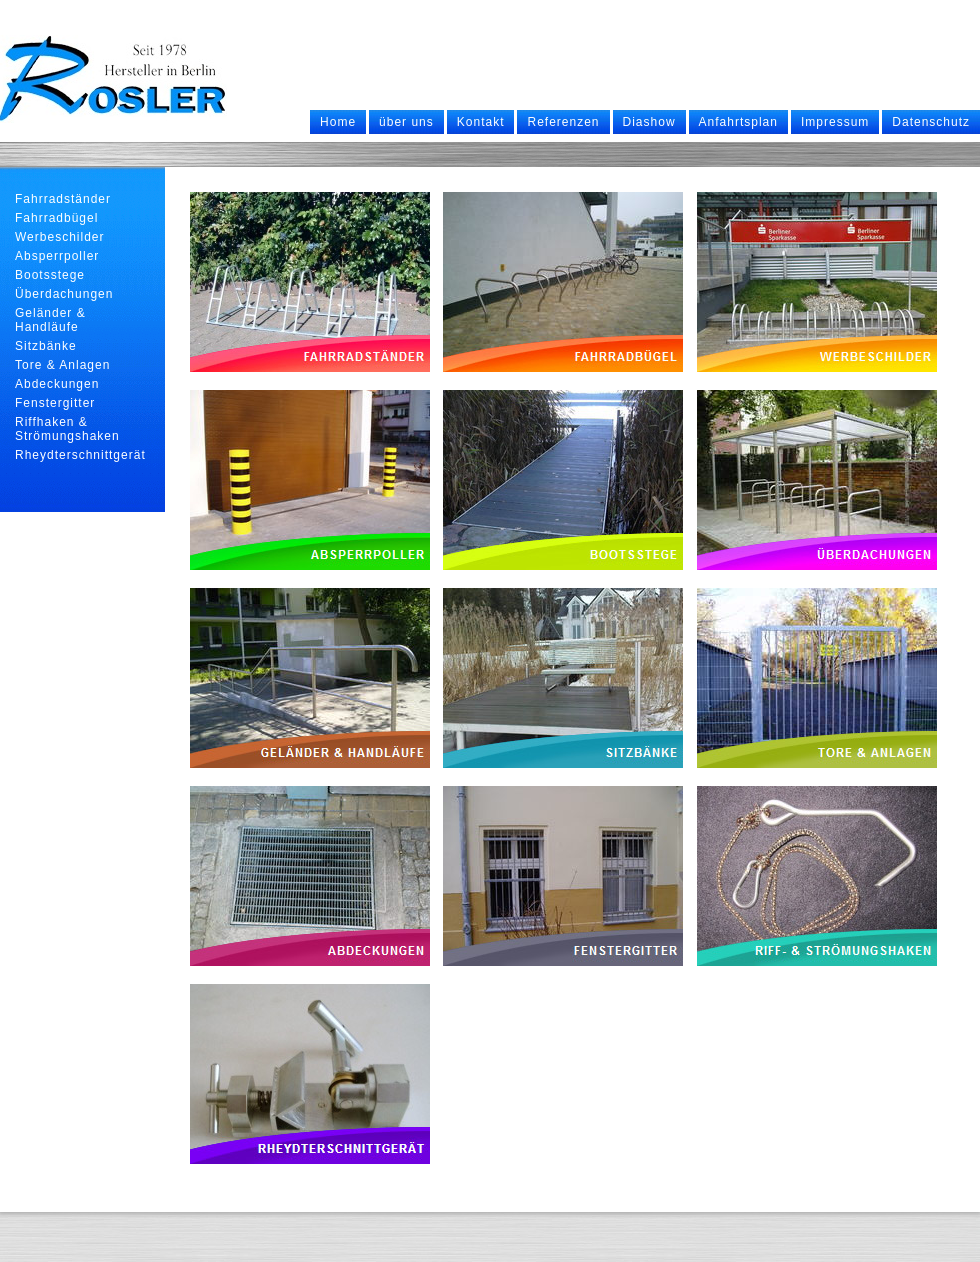 This screenshot has height=1262, width=980. What do you see at coordinates (738, 122) in the screenshot?
I see `Anfahrtsplan` at bounding box center [738, 122].